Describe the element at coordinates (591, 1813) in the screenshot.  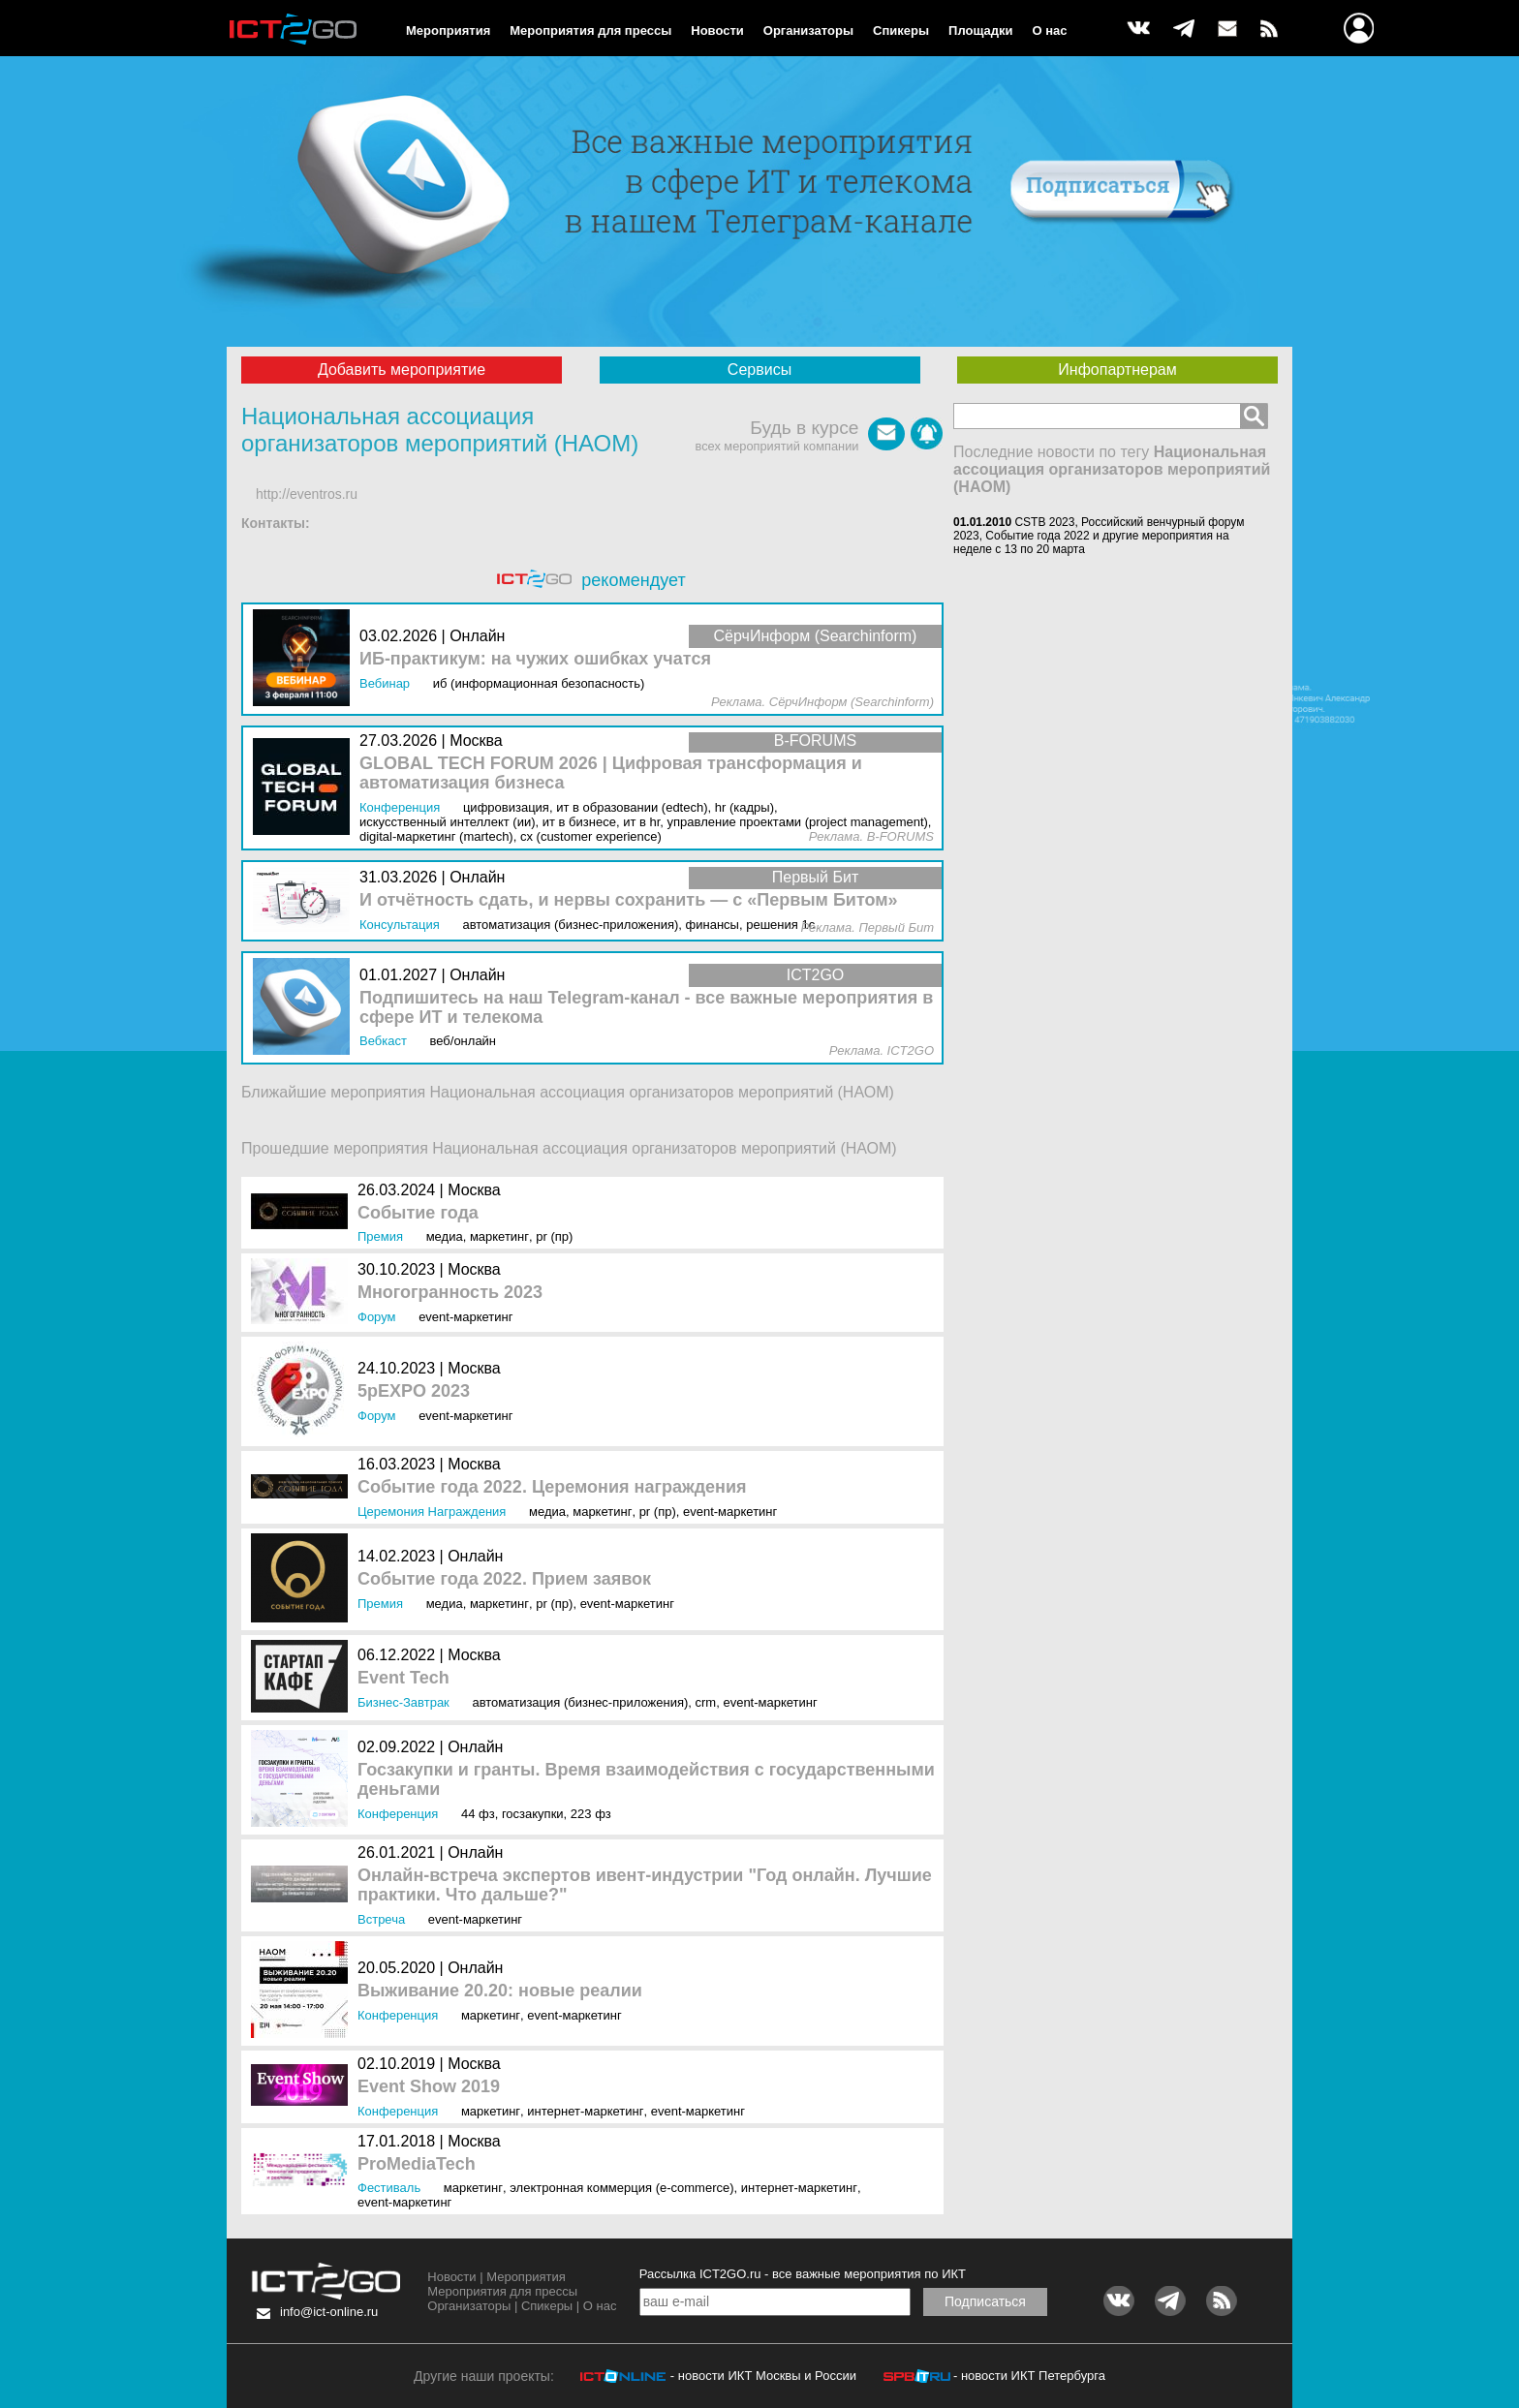
I see `223 ФЗ` at that location.